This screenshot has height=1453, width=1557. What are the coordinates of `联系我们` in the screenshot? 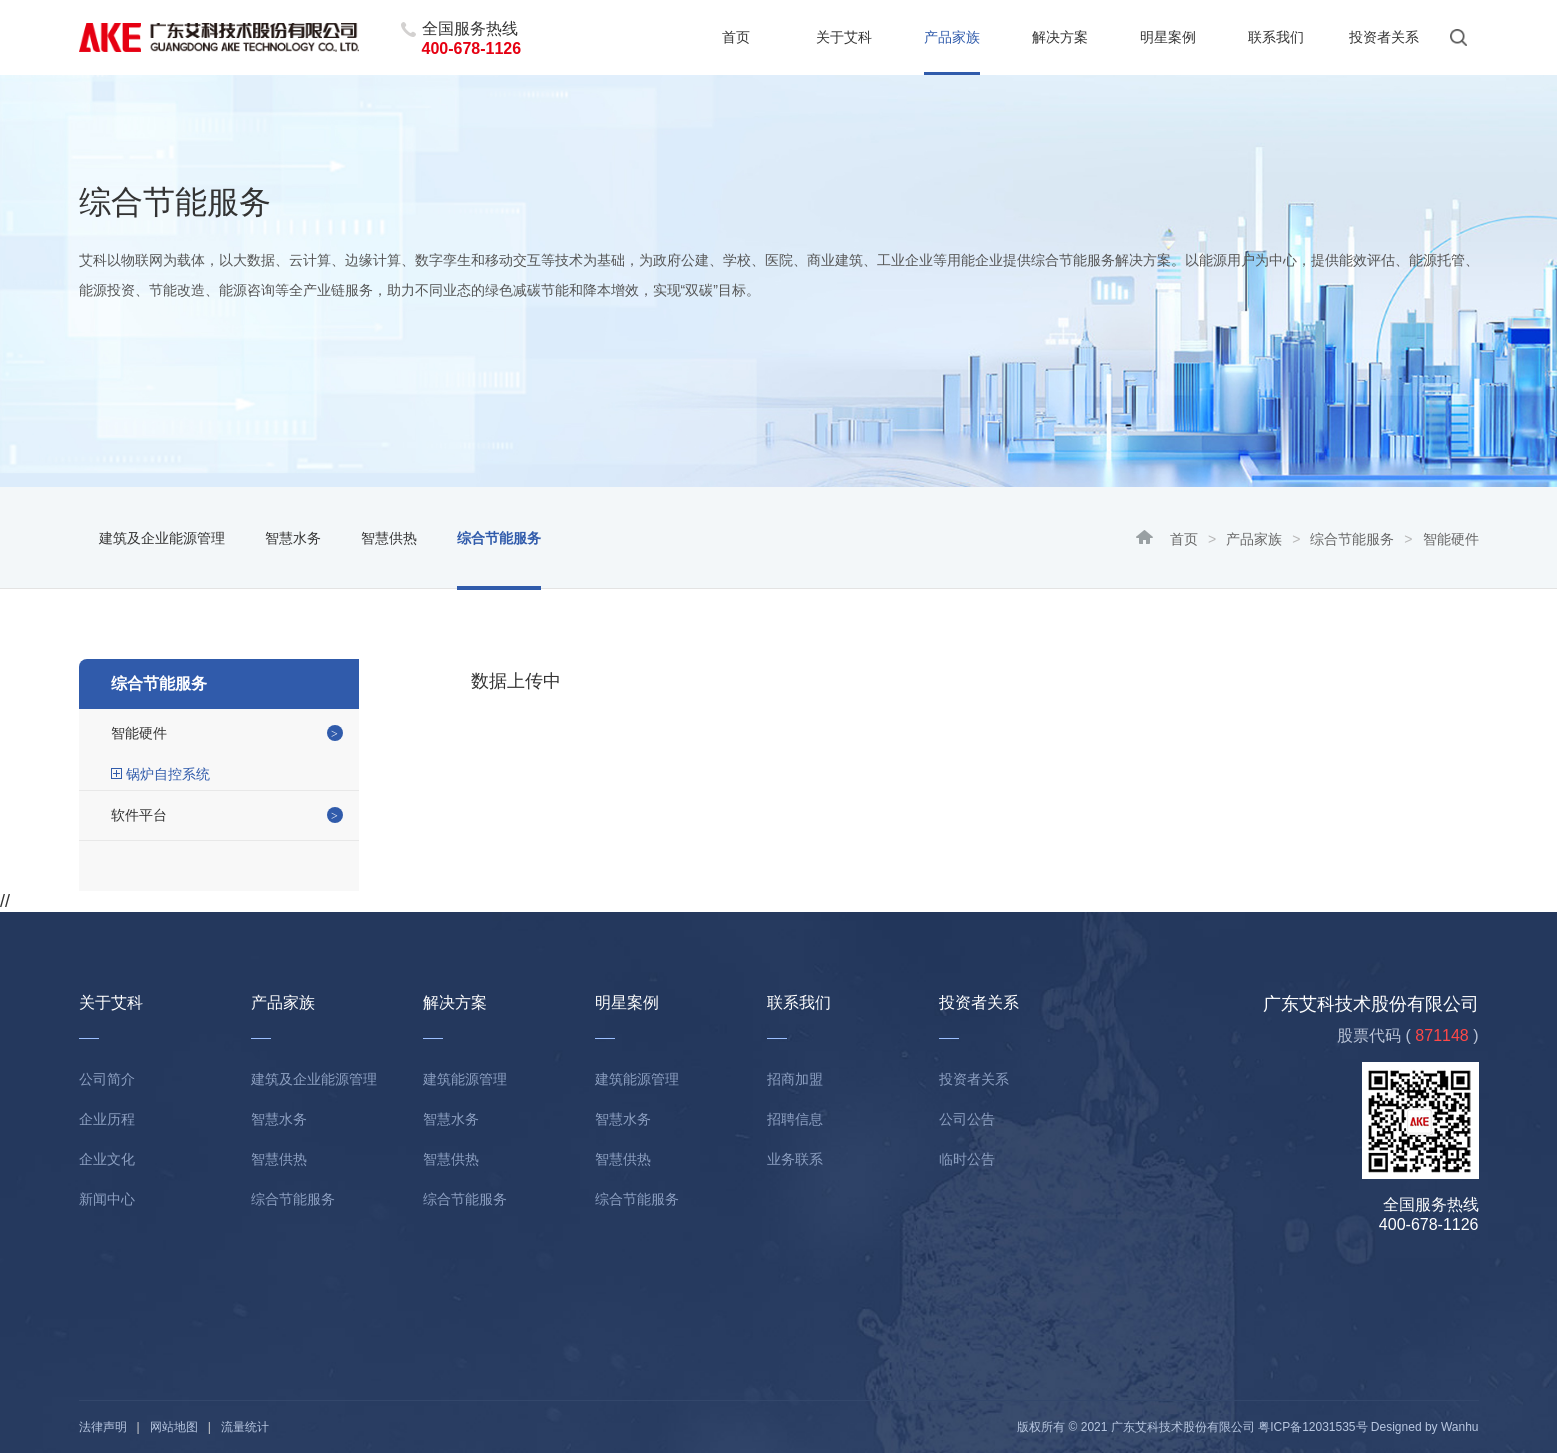 It's located at (1276, 37).